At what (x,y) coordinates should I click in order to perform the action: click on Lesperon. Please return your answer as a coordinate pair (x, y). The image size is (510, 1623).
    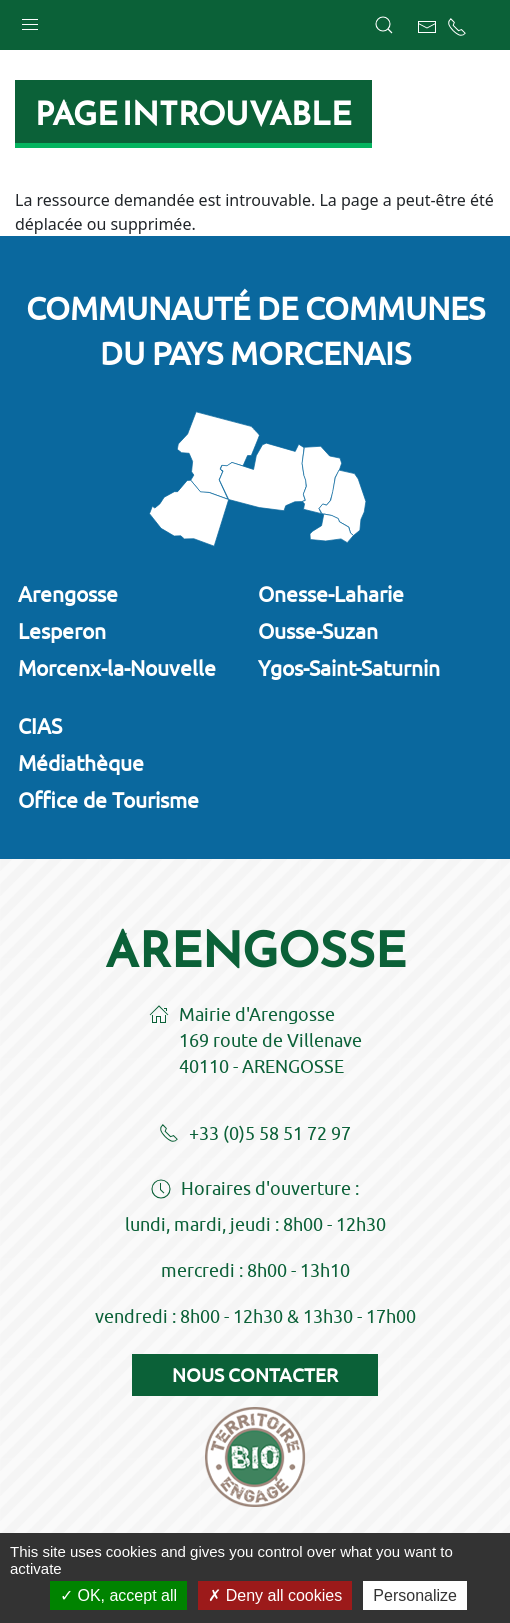
    Looking at the image, I should click on (62, 631).